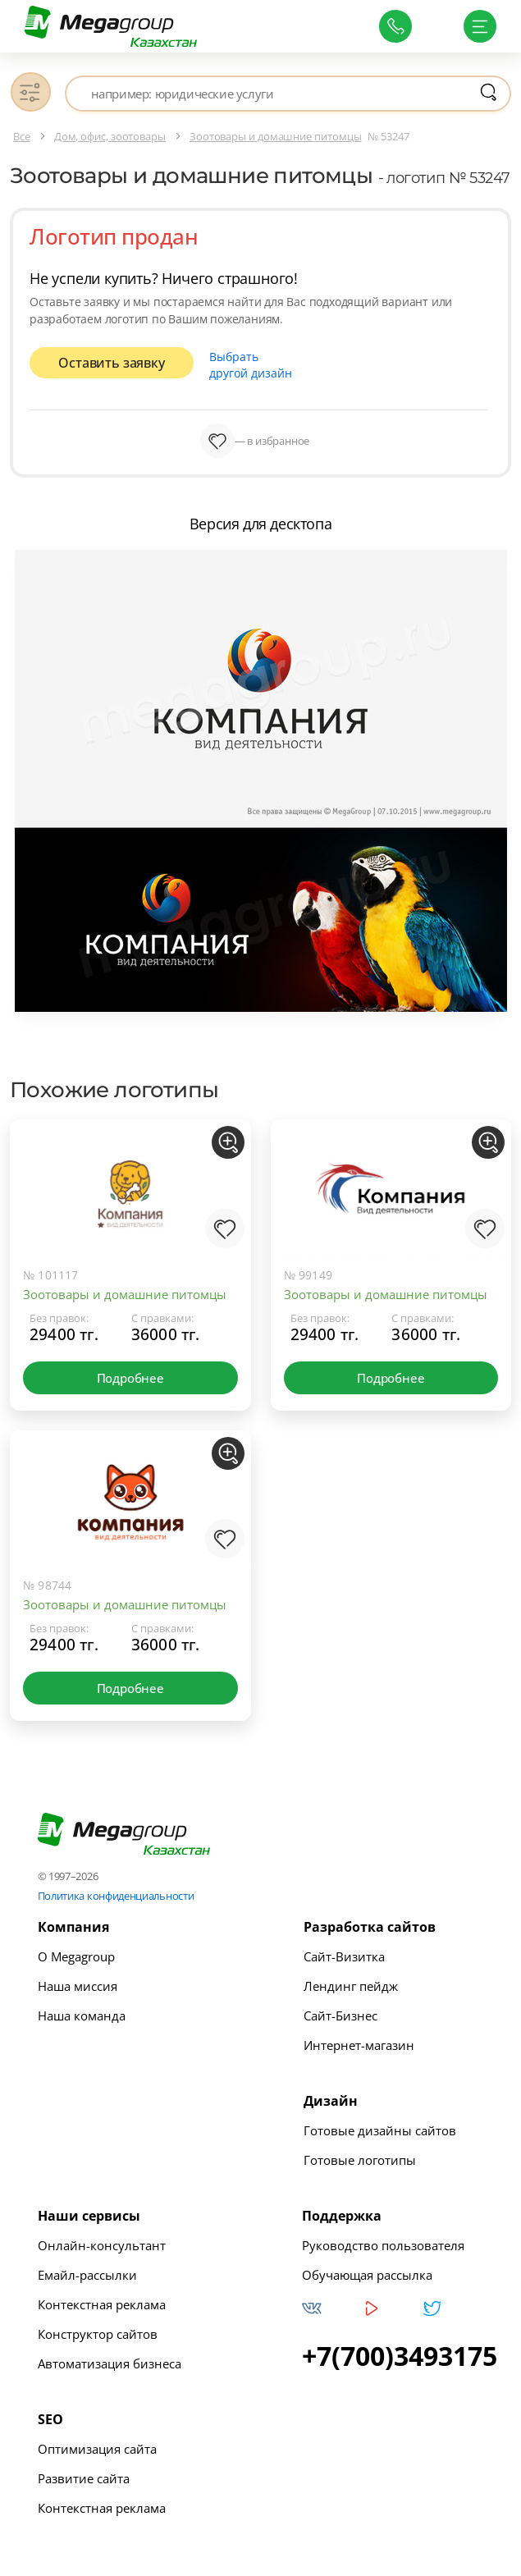 Image resolution: width=521 pixels, height=2576 pixels. What do you see at coordinates (359, 2041) in the screenshot?
I see `Интернет-магазин` at bounding box center [359, 2041].